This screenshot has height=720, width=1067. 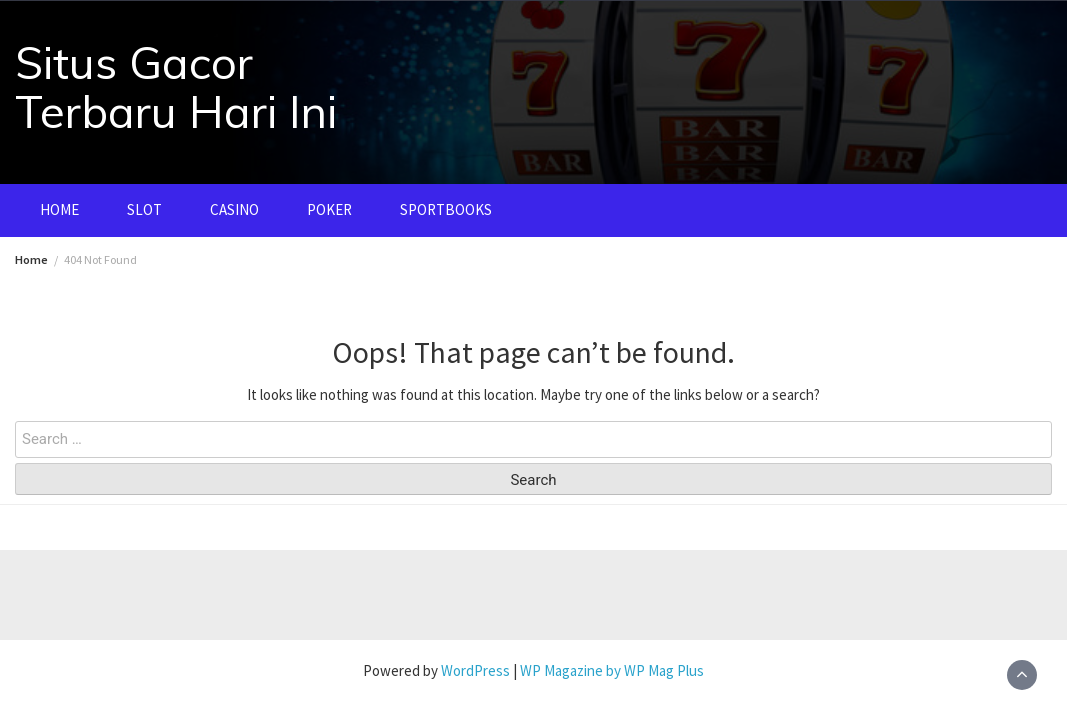 I want to click on HOME, so click(x=59, y=209).